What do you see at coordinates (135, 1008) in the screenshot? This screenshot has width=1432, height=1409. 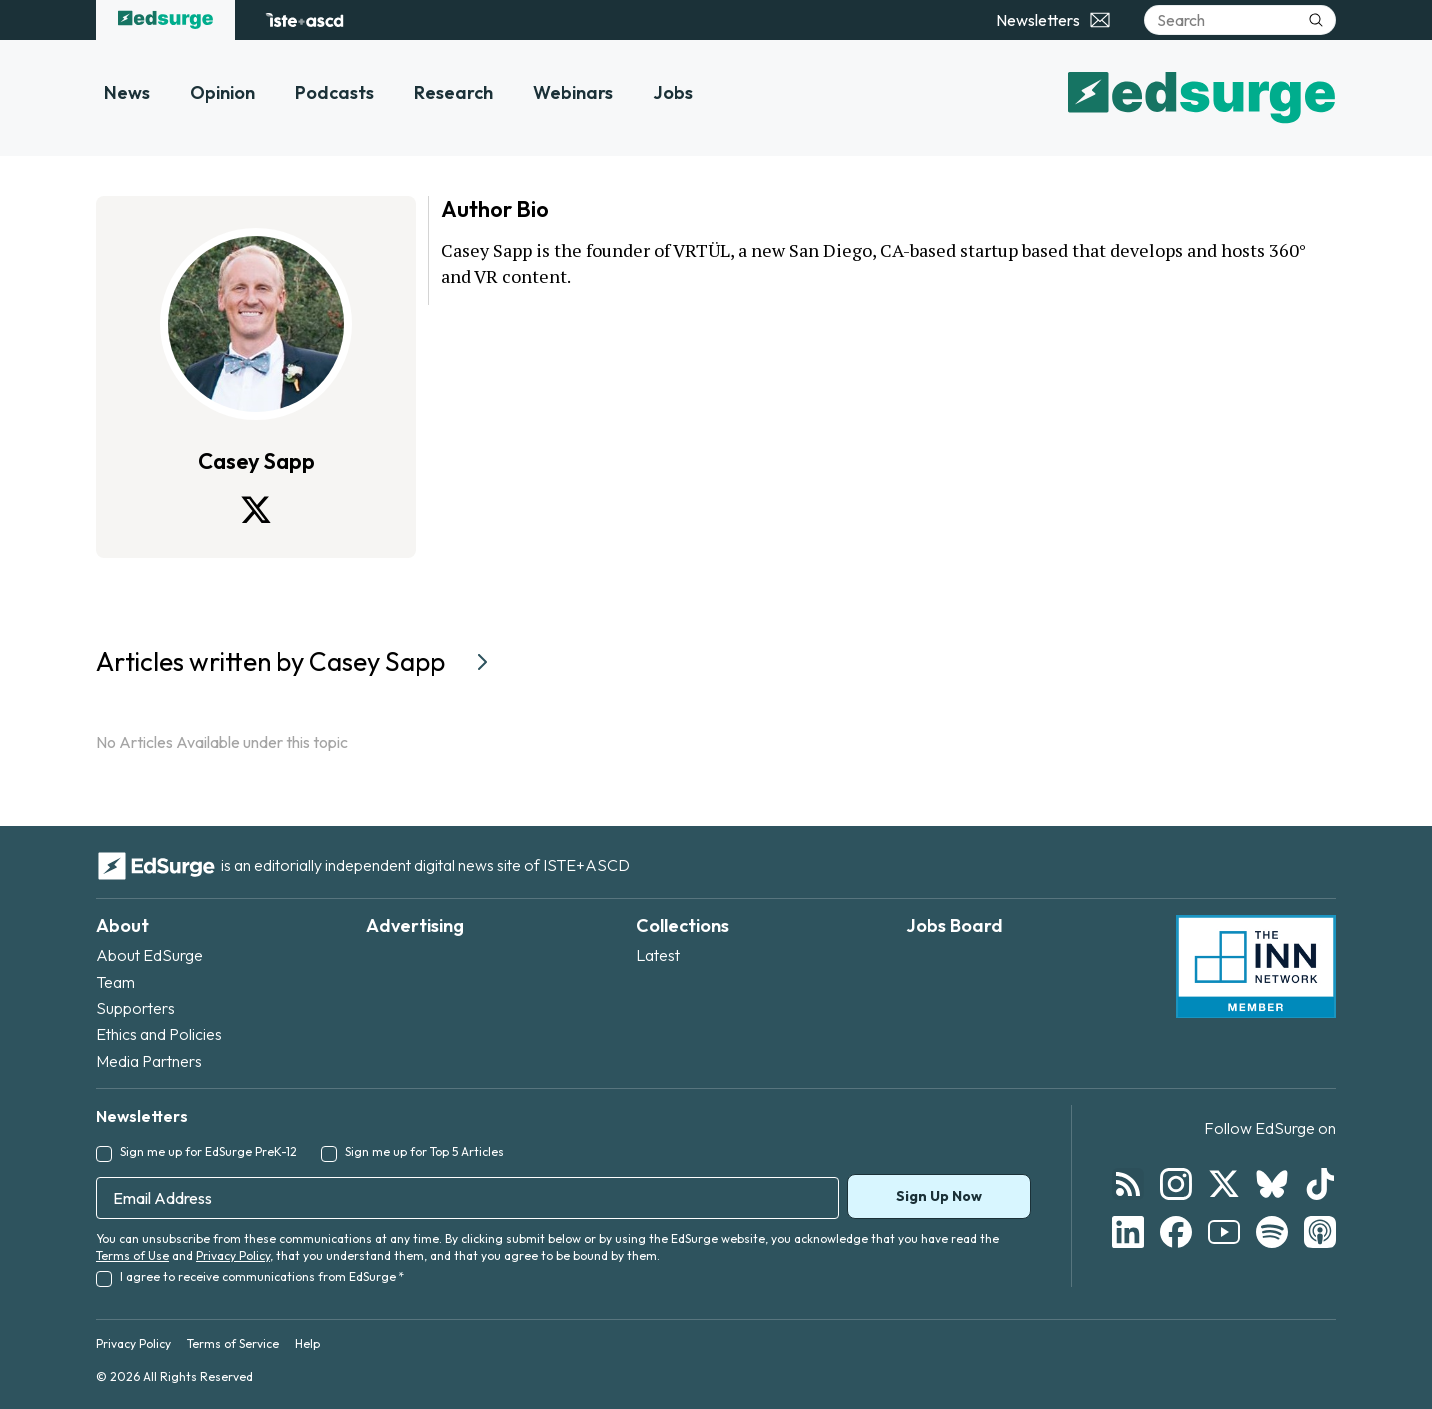 I see `Supporters` at bounding box center [135, 1008].